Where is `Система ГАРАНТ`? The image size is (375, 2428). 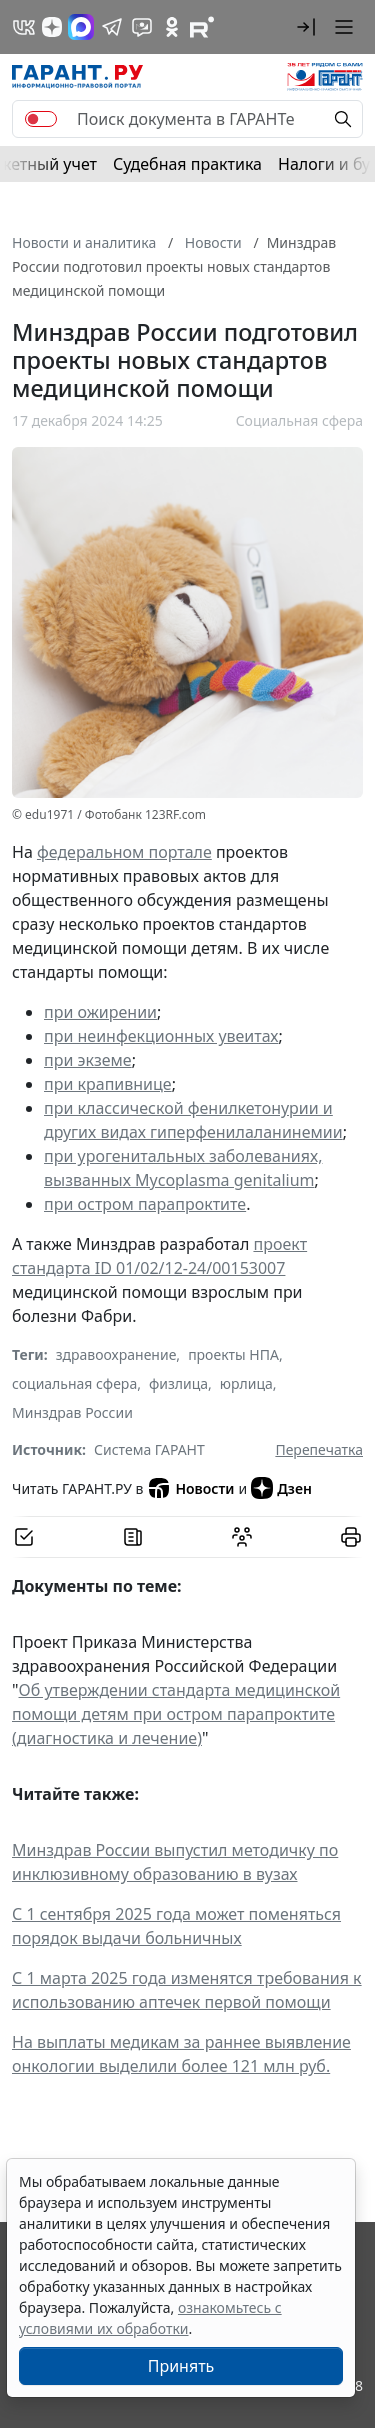
Система ГАРАНТ is located at coordinates (149, 1449).